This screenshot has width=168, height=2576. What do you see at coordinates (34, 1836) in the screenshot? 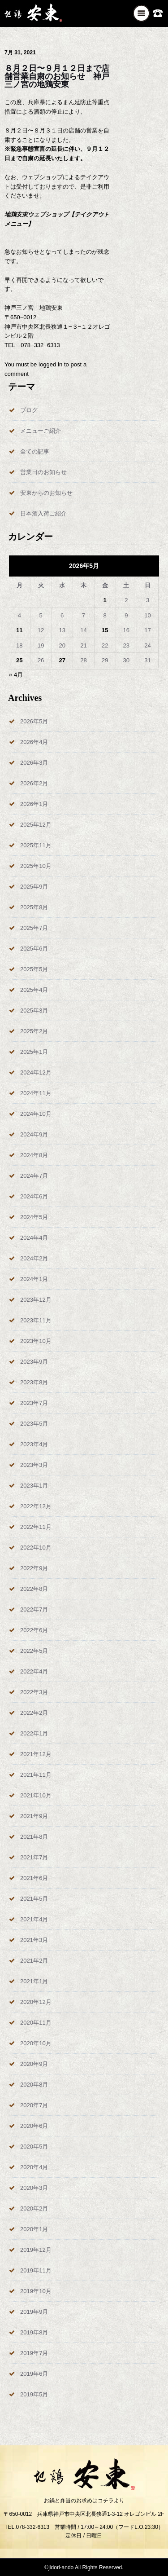
I see `2021年8月` at bounding box center [34, 1836].